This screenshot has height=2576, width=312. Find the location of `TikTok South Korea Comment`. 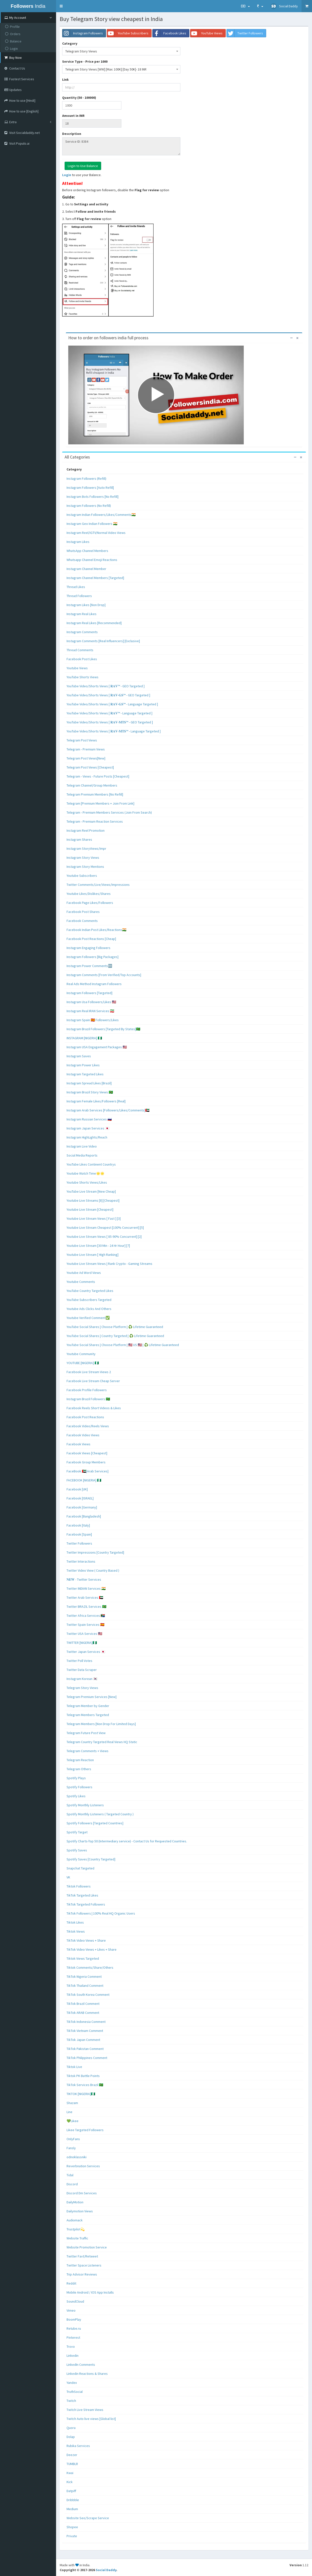

TikTok South Korea Comment is located at coordinates (88, 1994).